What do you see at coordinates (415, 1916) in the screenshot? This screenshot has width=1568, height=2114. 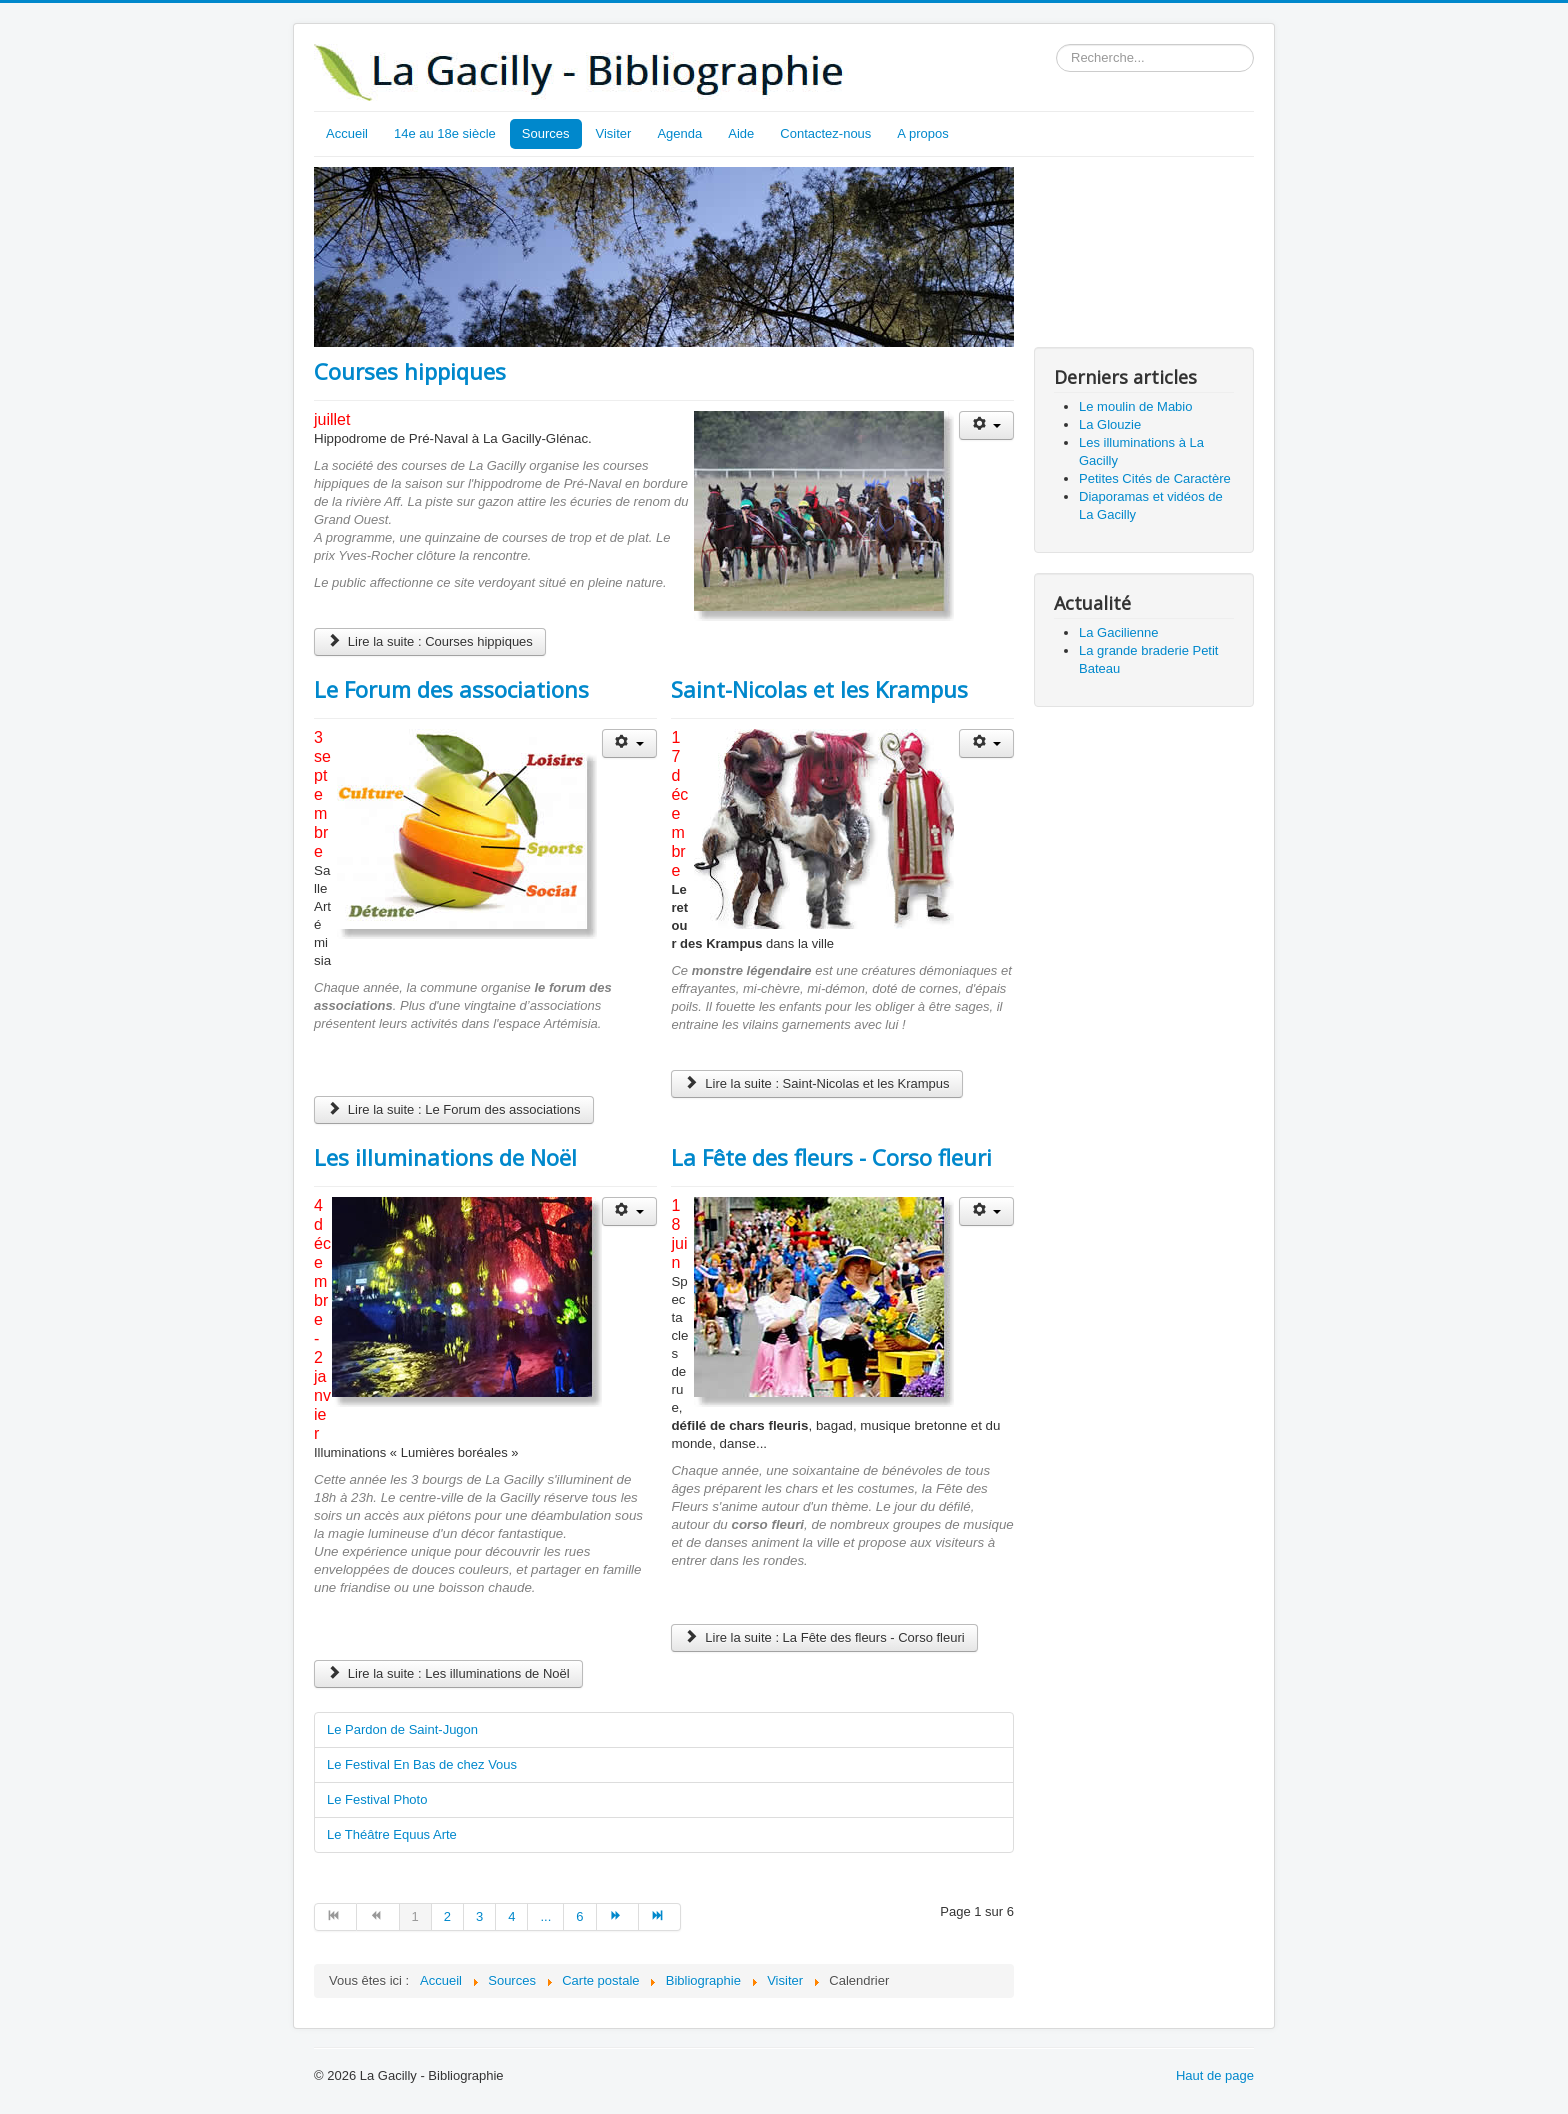 I see `1 [Page 1]` at bounding box center [415, 1916].